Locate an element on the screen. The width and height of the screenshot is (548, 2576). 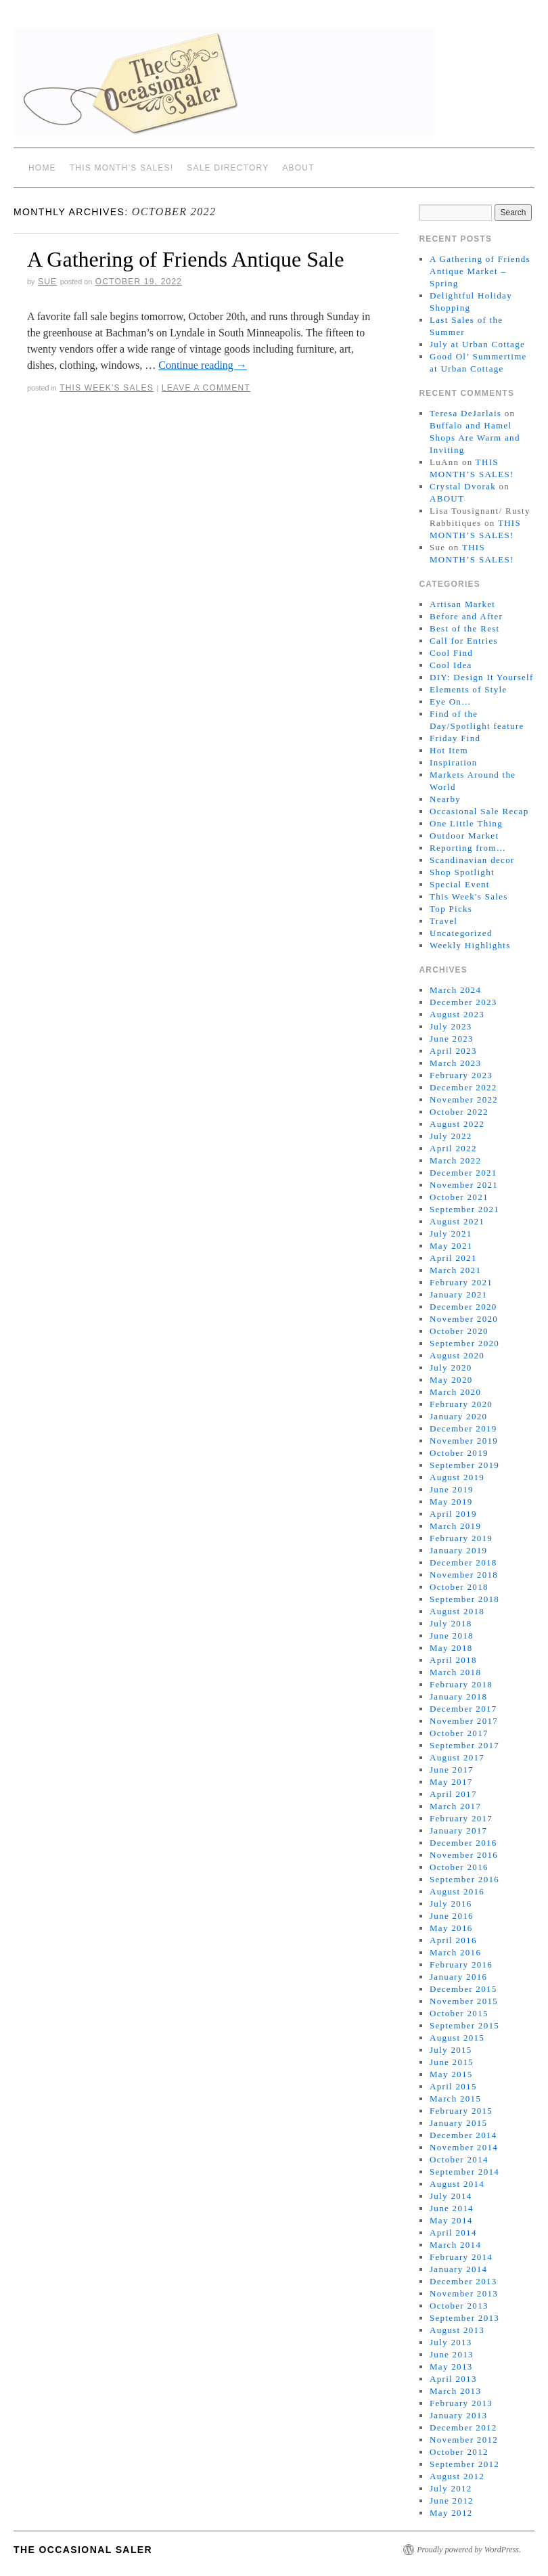
June 2015 is located at coordinates (452, 2062).